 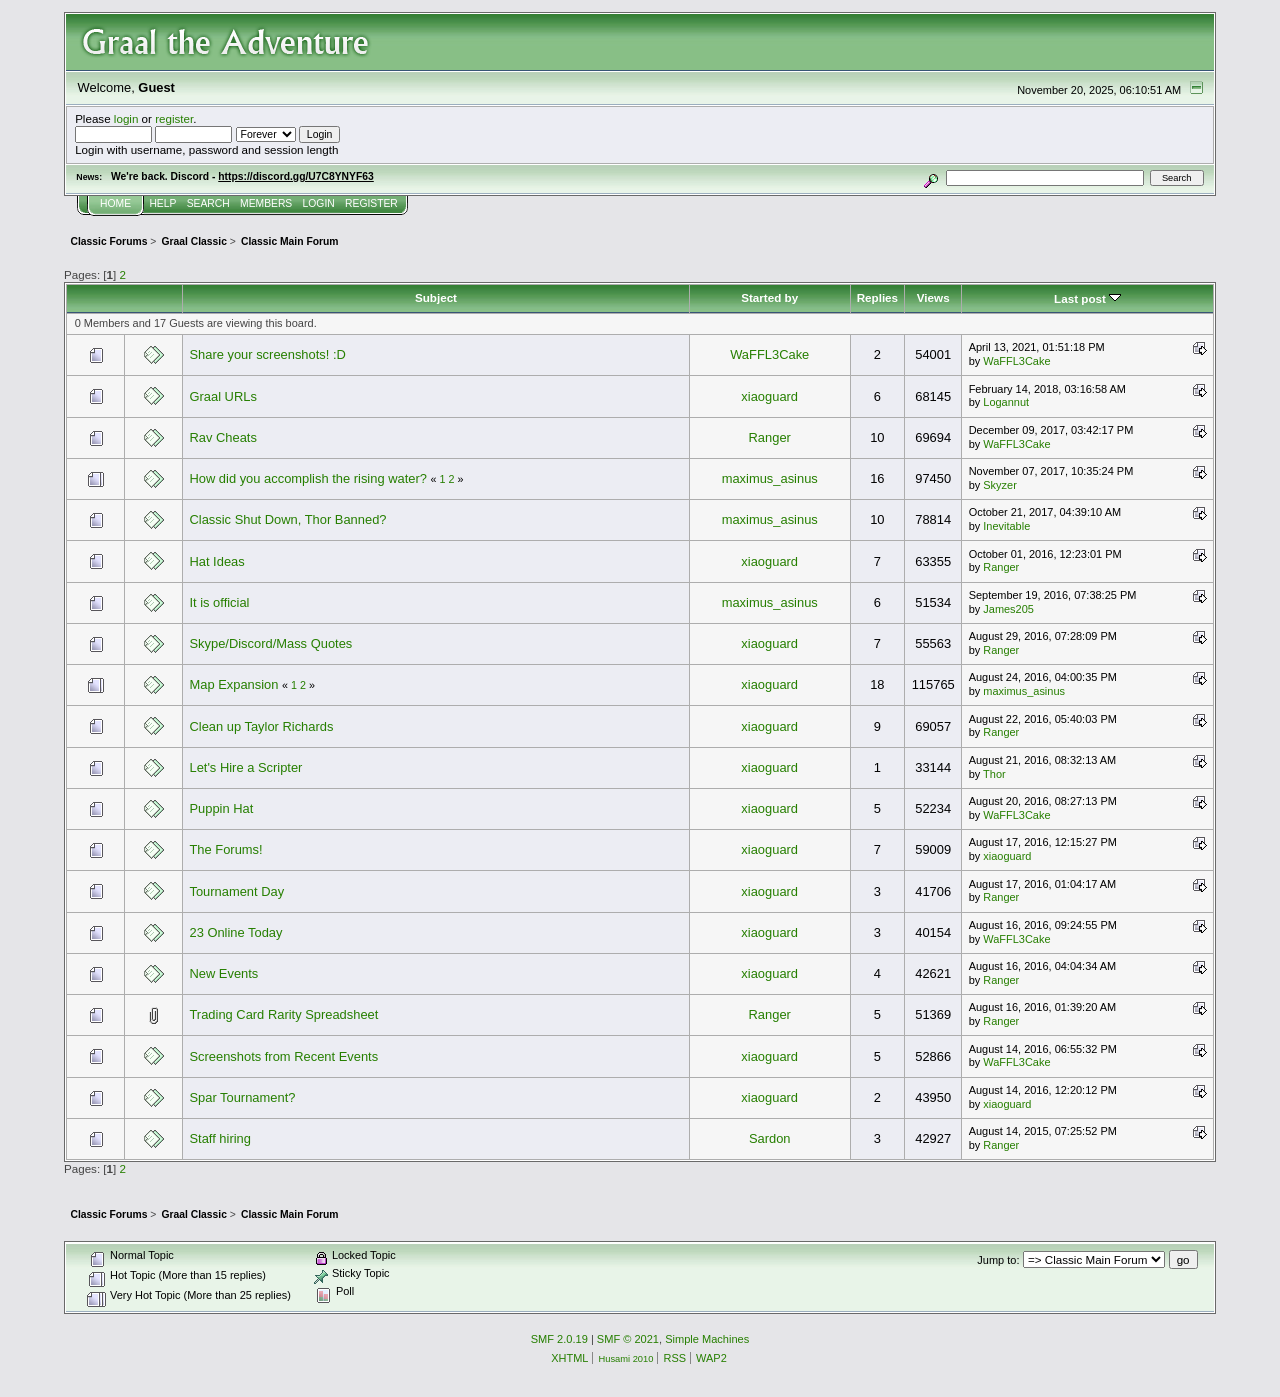 What do you see at coordinates (707, 1339) in the screenshot?
I see `Simple Machines` at bounding box center [707, 1339].